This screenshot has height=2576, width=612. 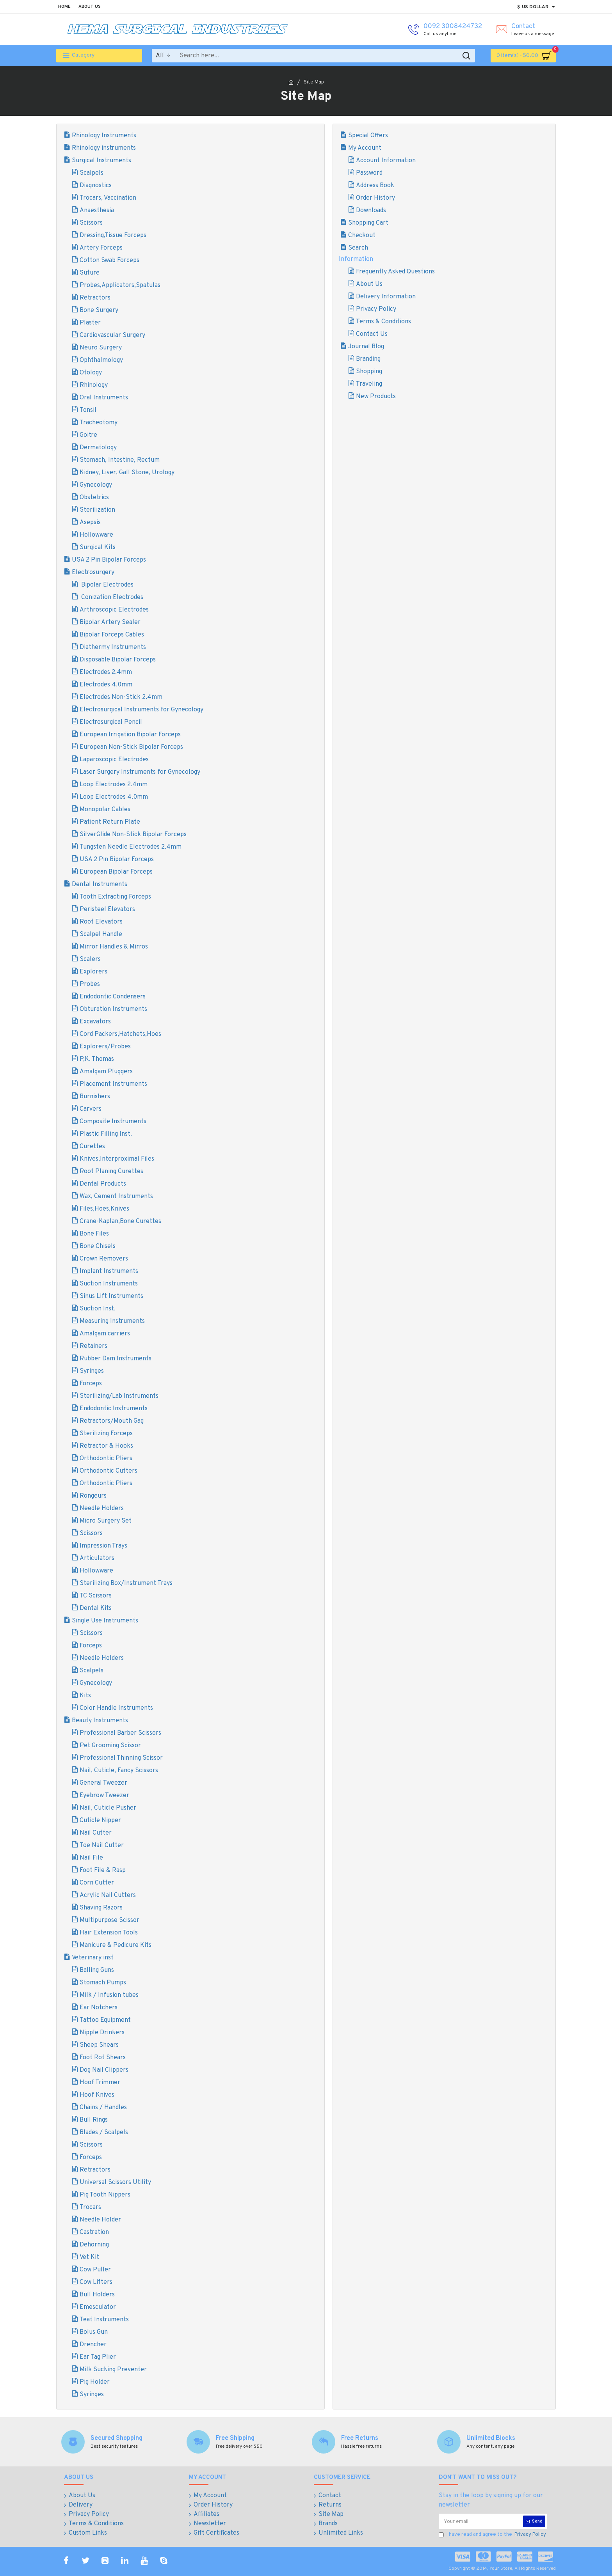 What do you see at coordinates (93, 1346) in the screenshot?
I see `Retainers` at bounding box center [93, 1346].